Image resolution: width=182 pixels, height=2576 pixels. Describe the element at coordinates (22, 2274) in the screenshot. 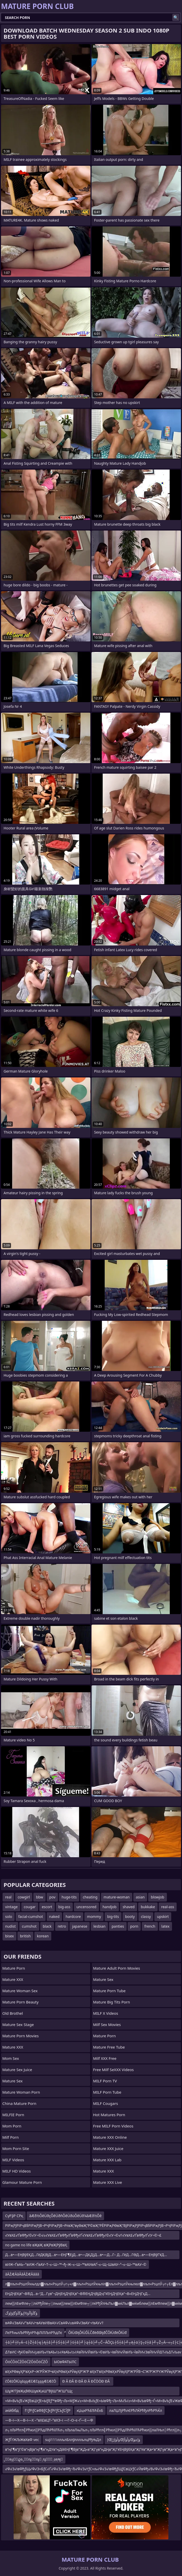

I see `âĂŹÆĂâÂâĂŹÆĂâââ` at that location.